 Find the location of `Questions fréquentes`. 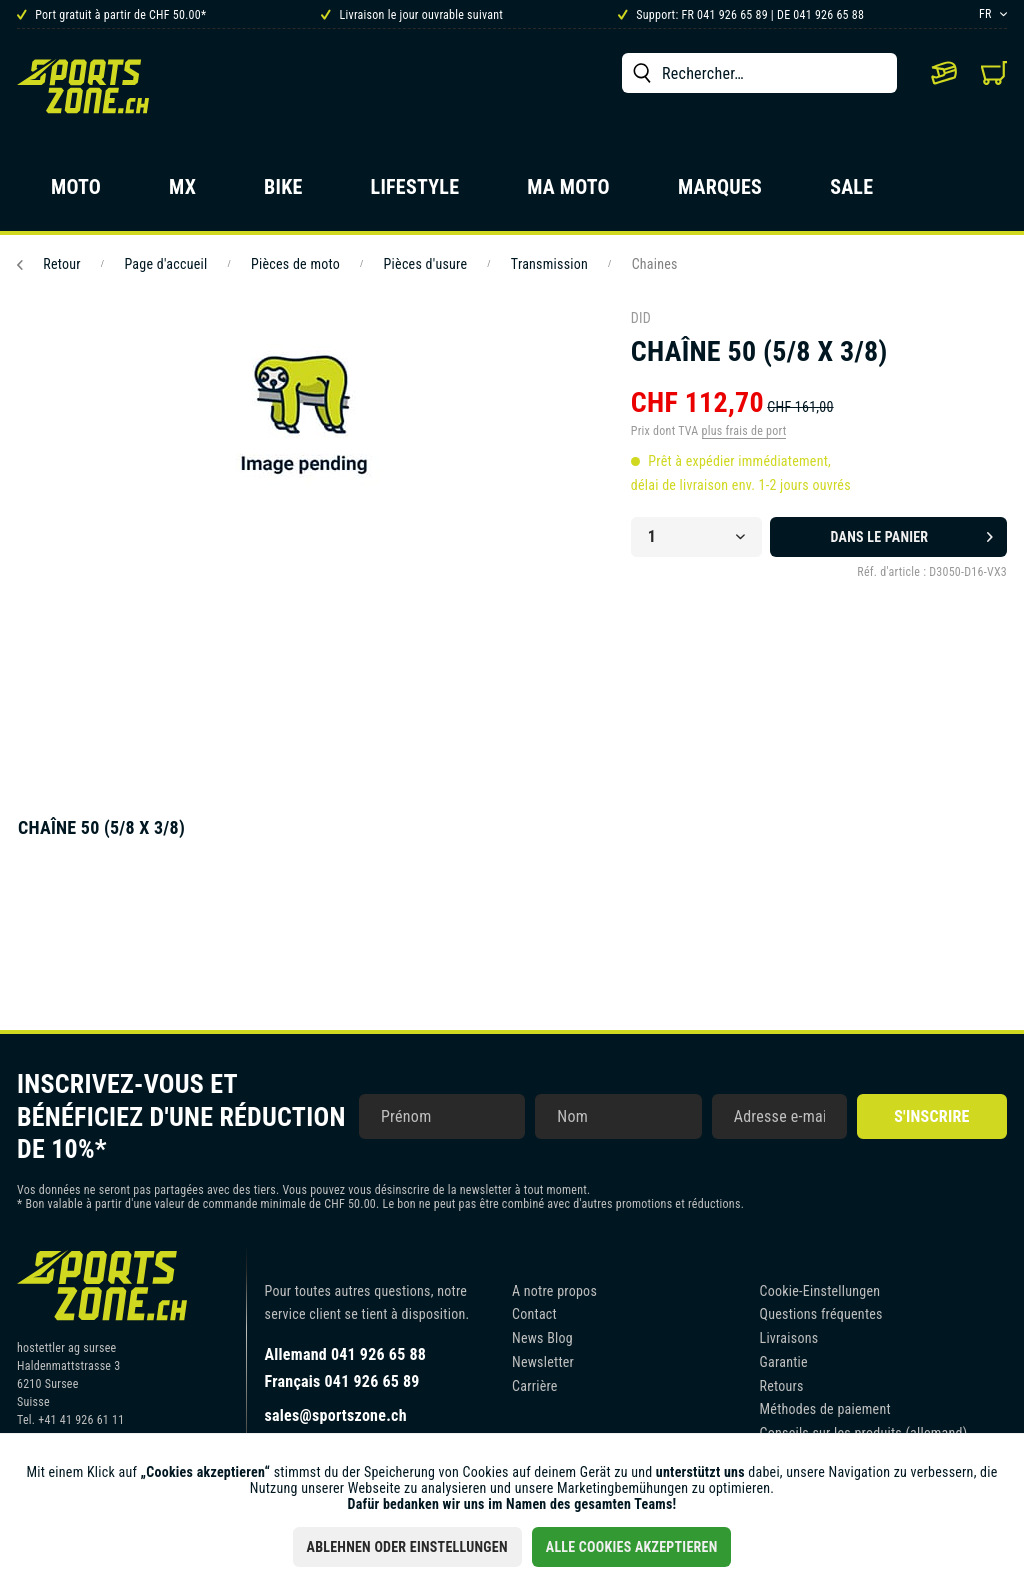

Questions fréquentes is located at coordinates (821, 1314).